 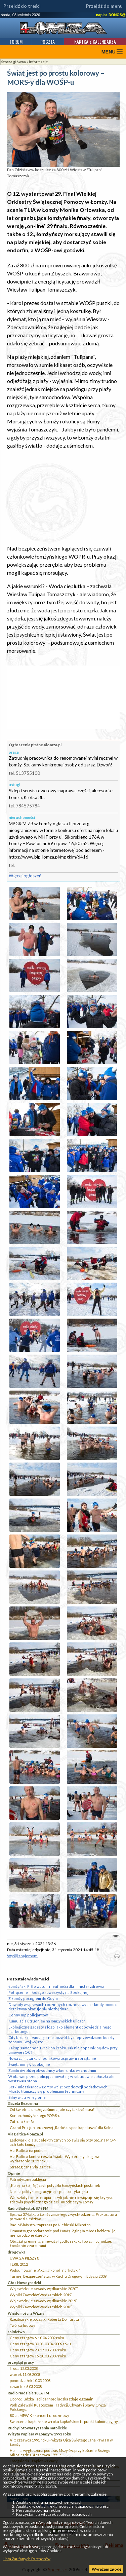 What do you see at coordinates (19, 2264) in the screenshot?
I see `FERIE 2012` at bounding box center [19, 2264].